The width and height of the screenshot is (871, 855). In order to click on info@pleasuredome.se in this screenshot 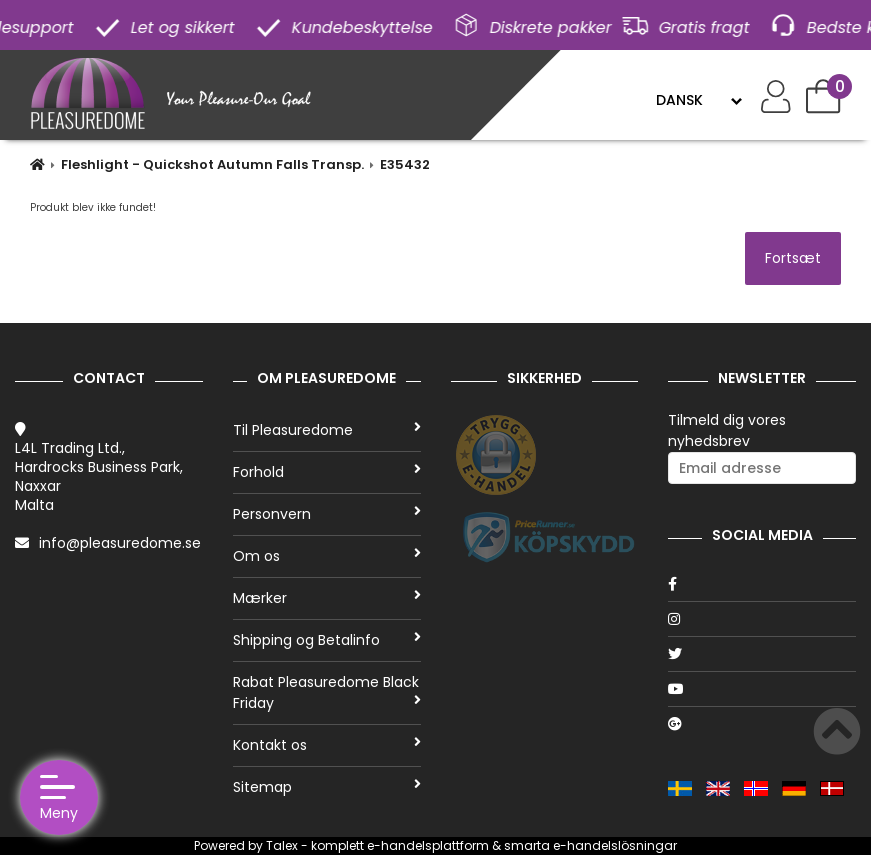, I will do `click(120, 543)`.